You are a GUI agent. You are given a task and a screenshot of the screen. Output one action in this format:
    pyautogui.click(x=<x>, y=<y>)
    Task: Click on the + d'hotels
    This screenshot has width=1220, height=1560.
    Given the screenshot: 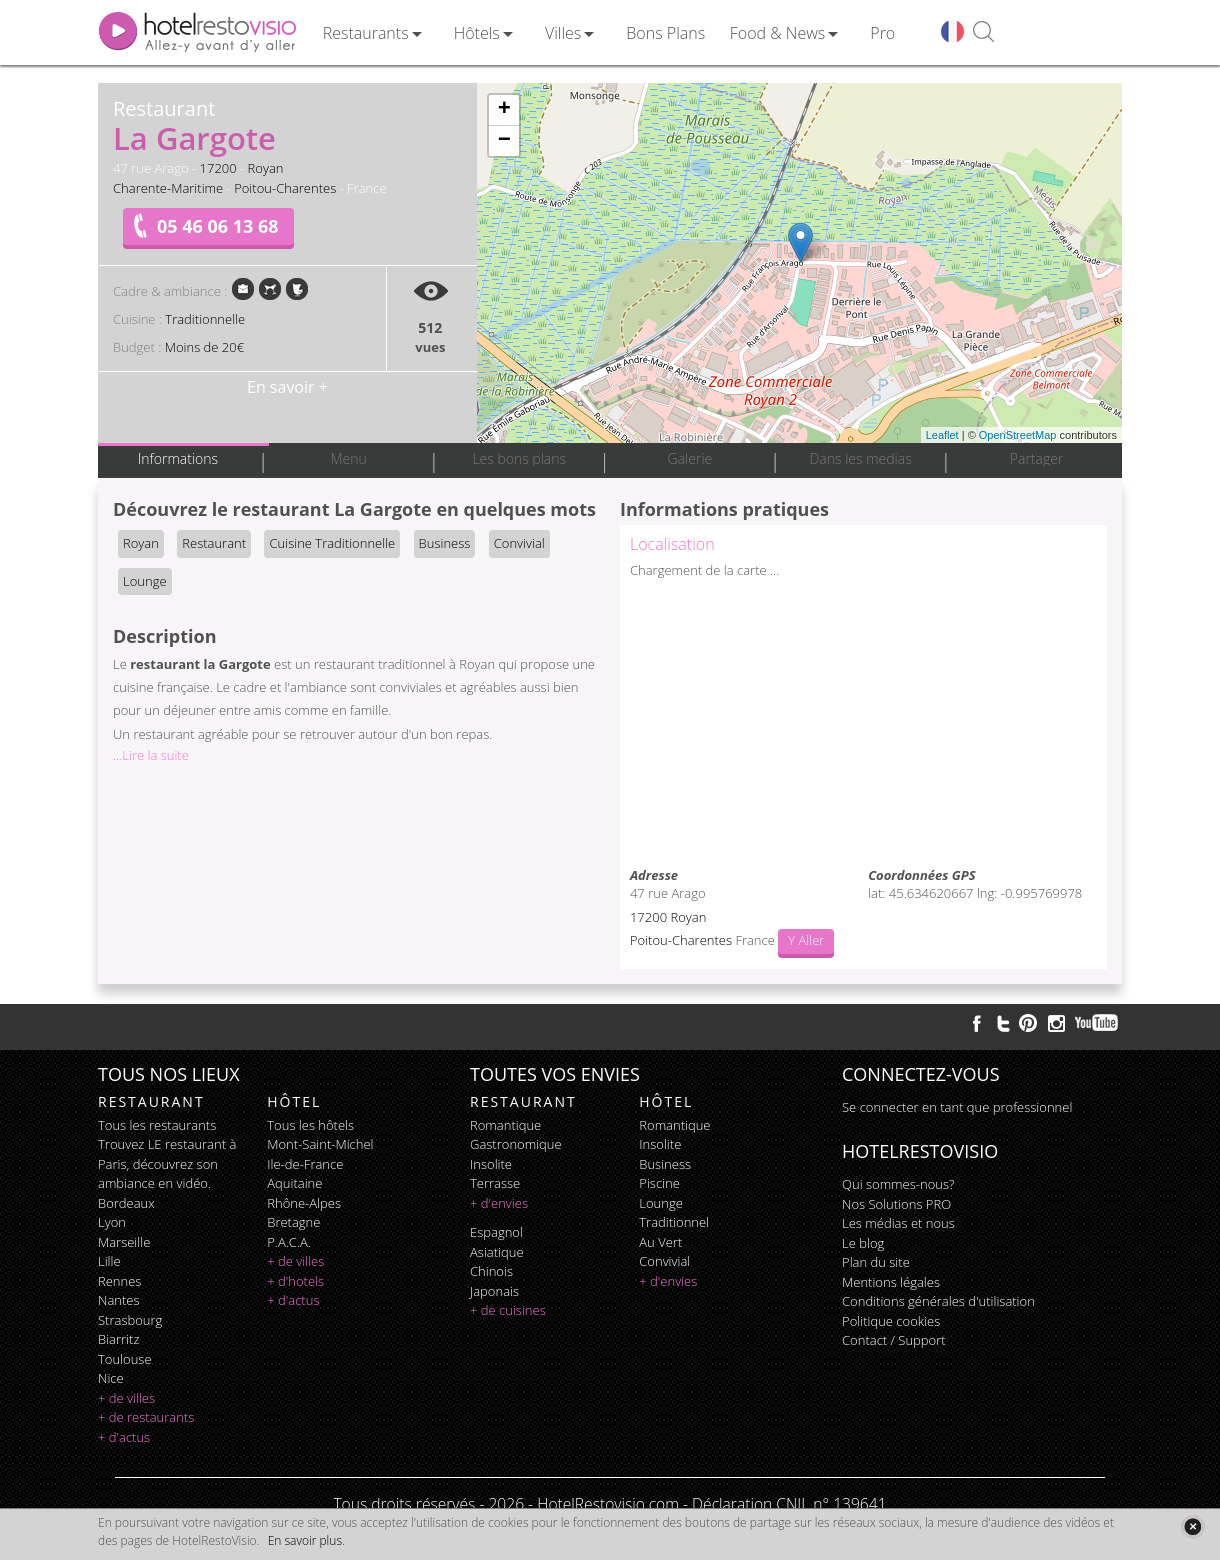 What is the action you would take?
    pyautogui.click(x=295, y=1281)
    